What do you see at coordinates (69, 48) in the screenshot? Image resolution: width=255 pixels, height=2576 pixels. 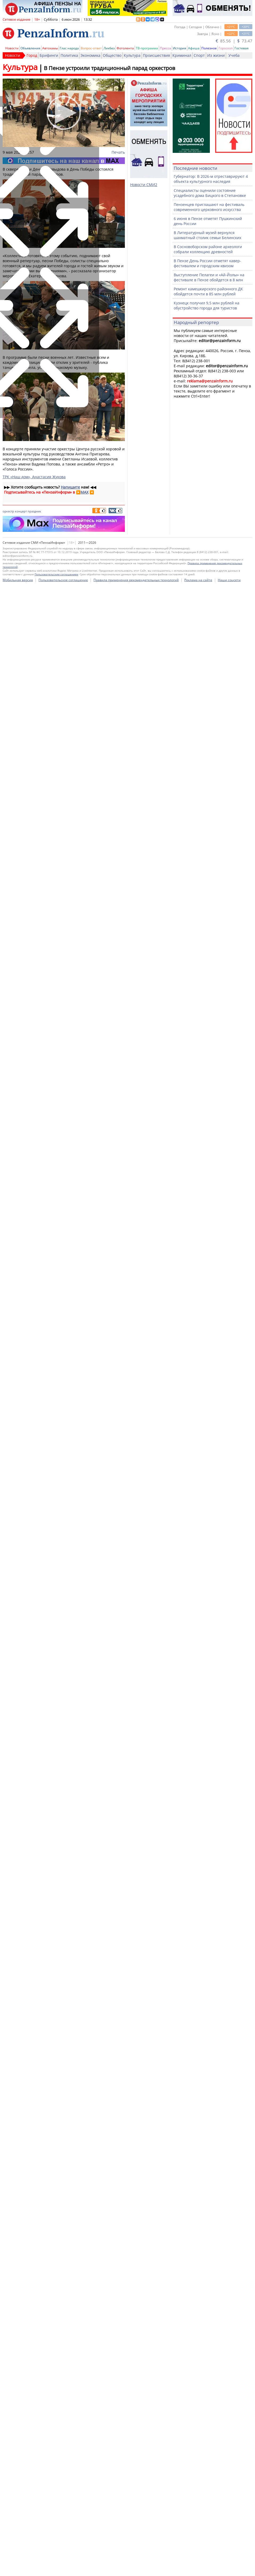 I see `Глас народа` at bounding box center [69, 48].